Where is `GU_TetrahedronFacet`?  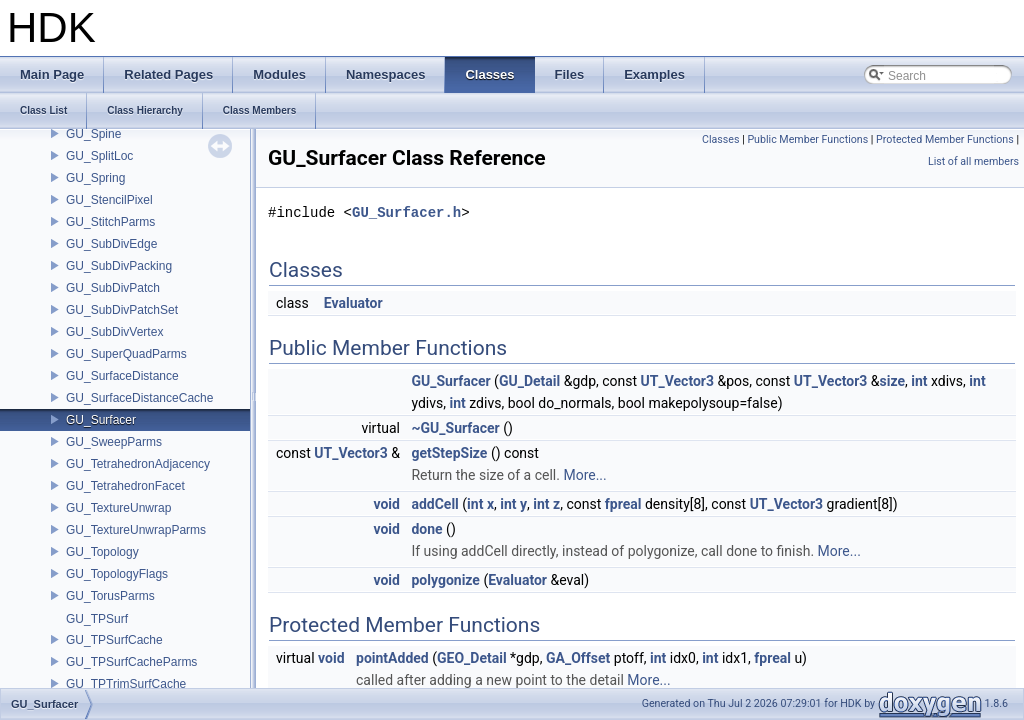
GU_TetrahedronFacet is located at coordinates (125, 486).